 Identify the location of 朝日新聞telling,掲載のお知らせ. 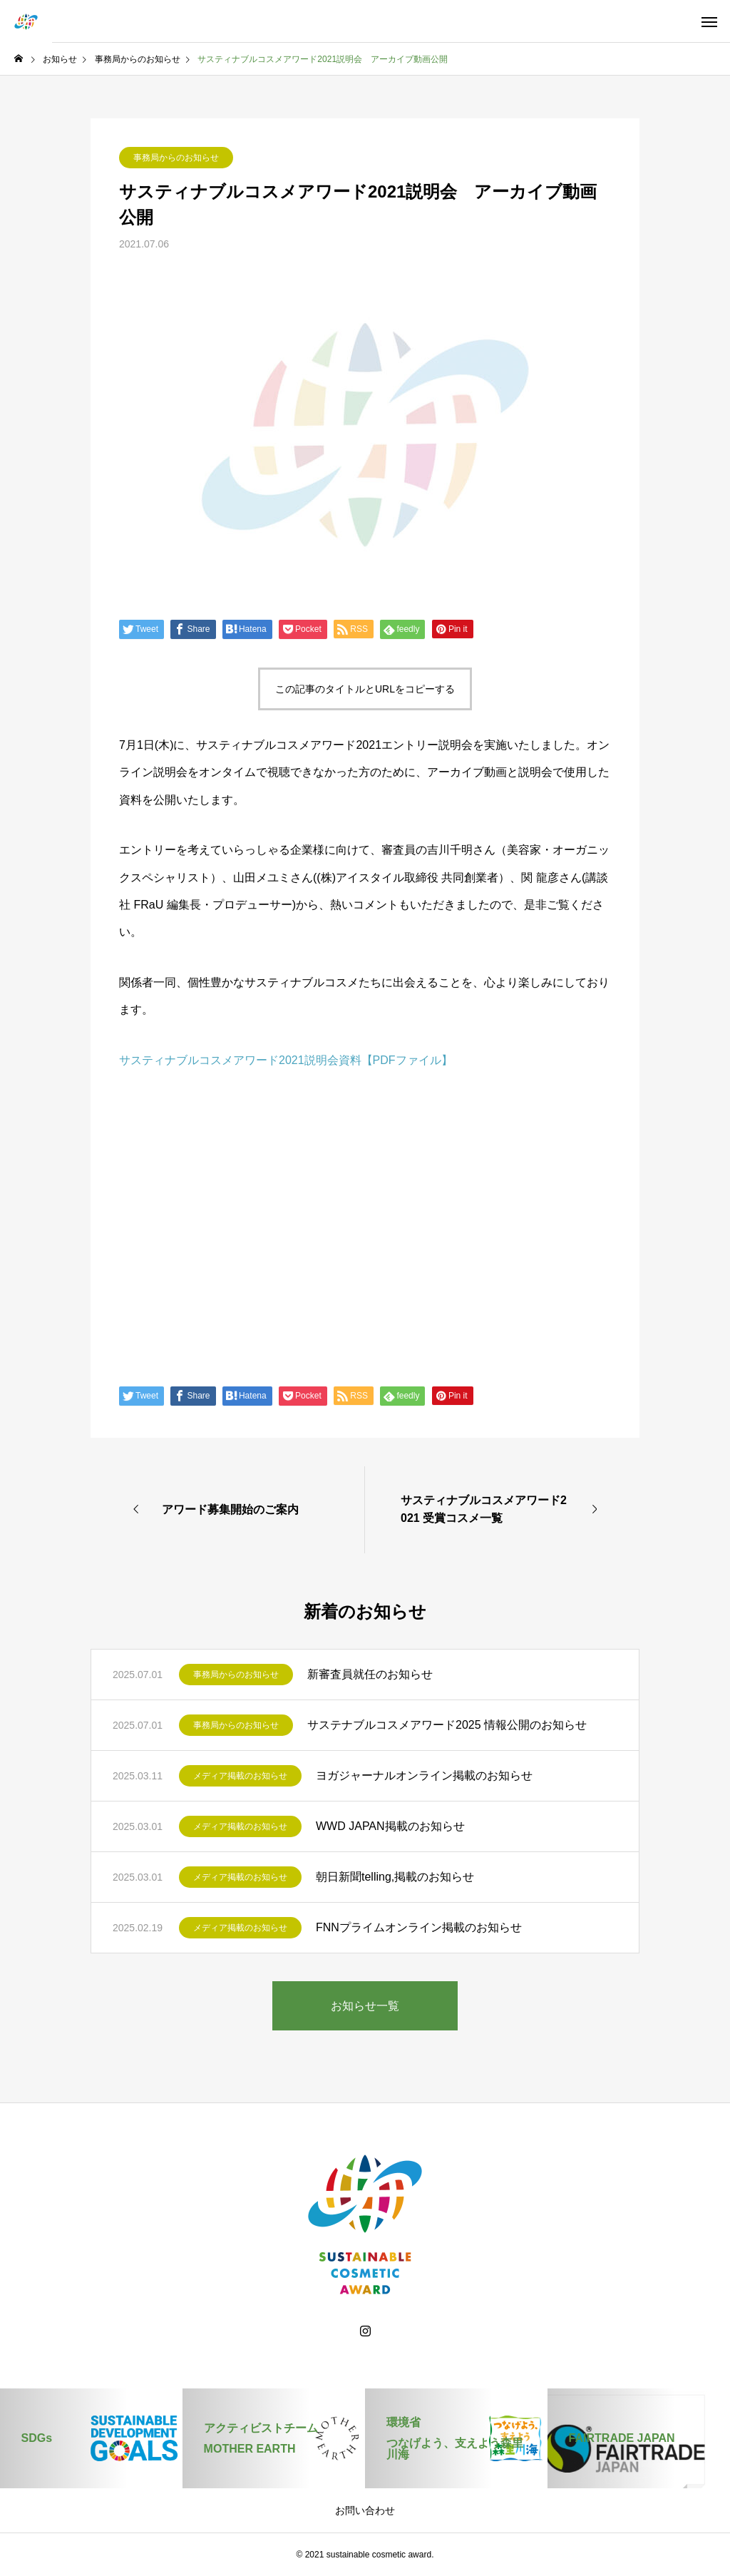
(395, 1877).